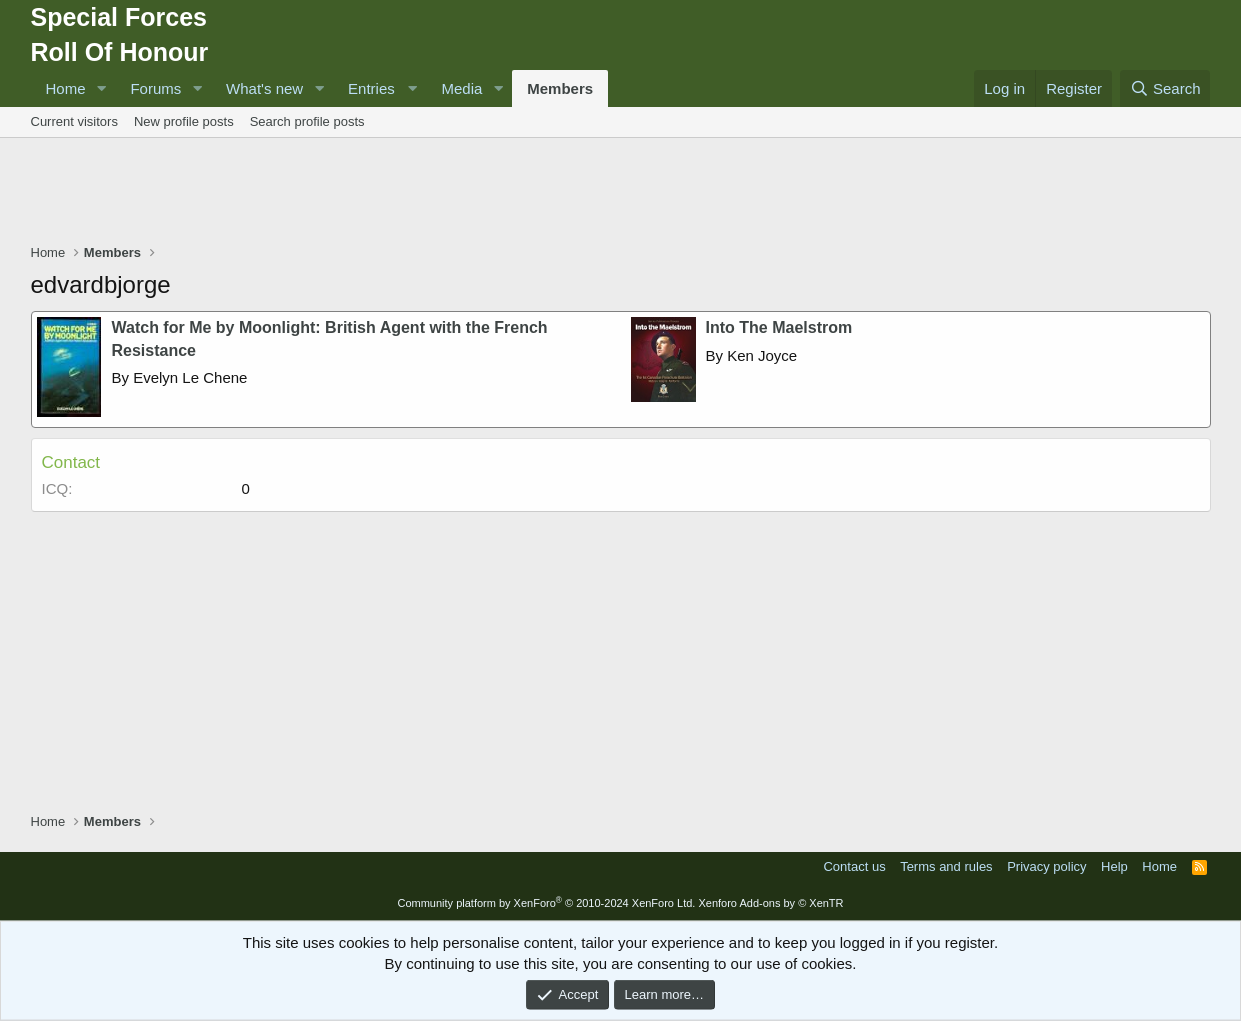  What do you see at coordinates (1114, 866) in the screenshot?
I see `Help` at bounding box center [1114, 866].